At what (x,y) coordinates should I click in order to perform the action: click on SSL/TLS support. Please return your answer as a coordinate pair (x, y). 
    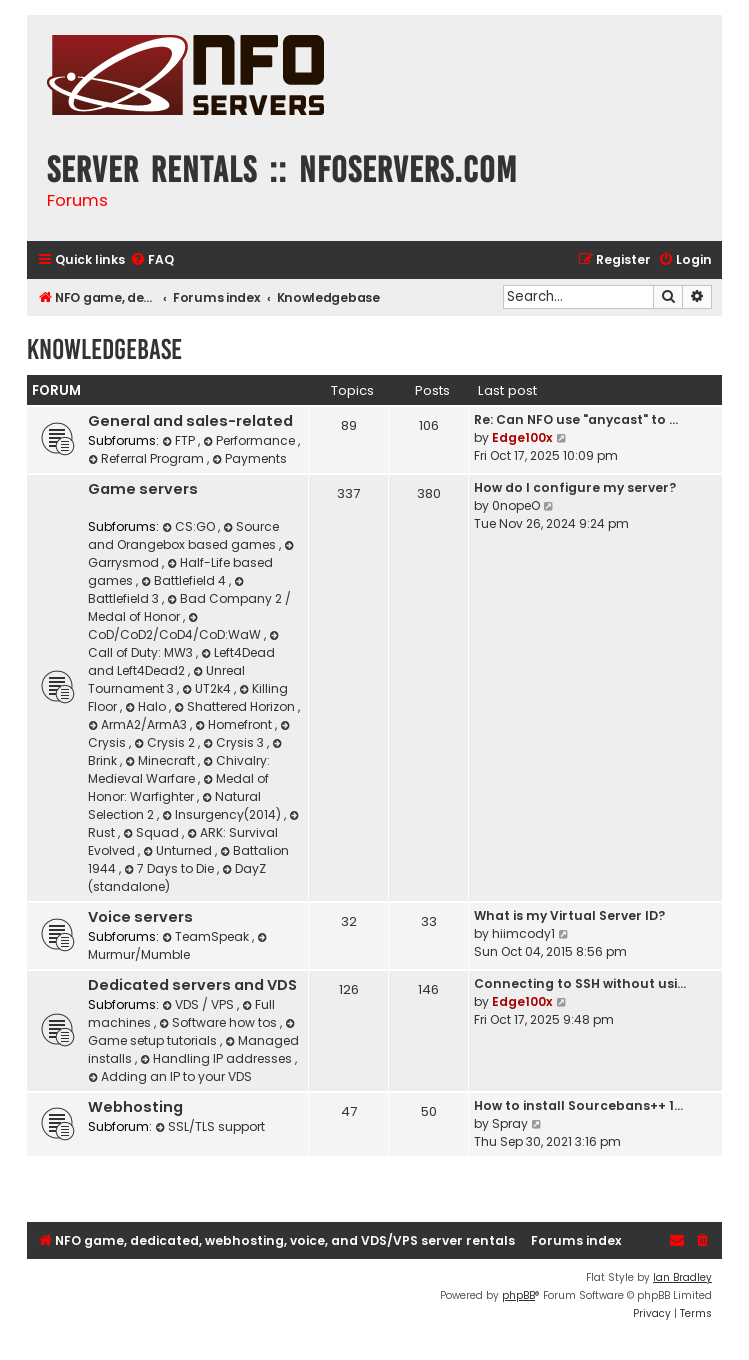
    Looking at the image, I should click on (210, 1126).